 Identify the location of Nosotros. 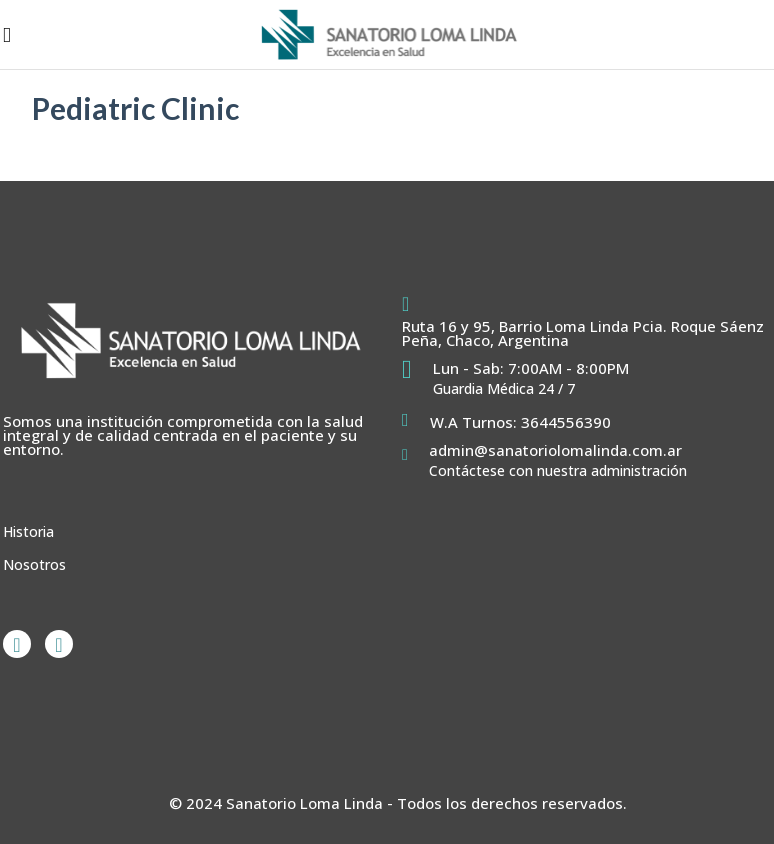
(34, 564).